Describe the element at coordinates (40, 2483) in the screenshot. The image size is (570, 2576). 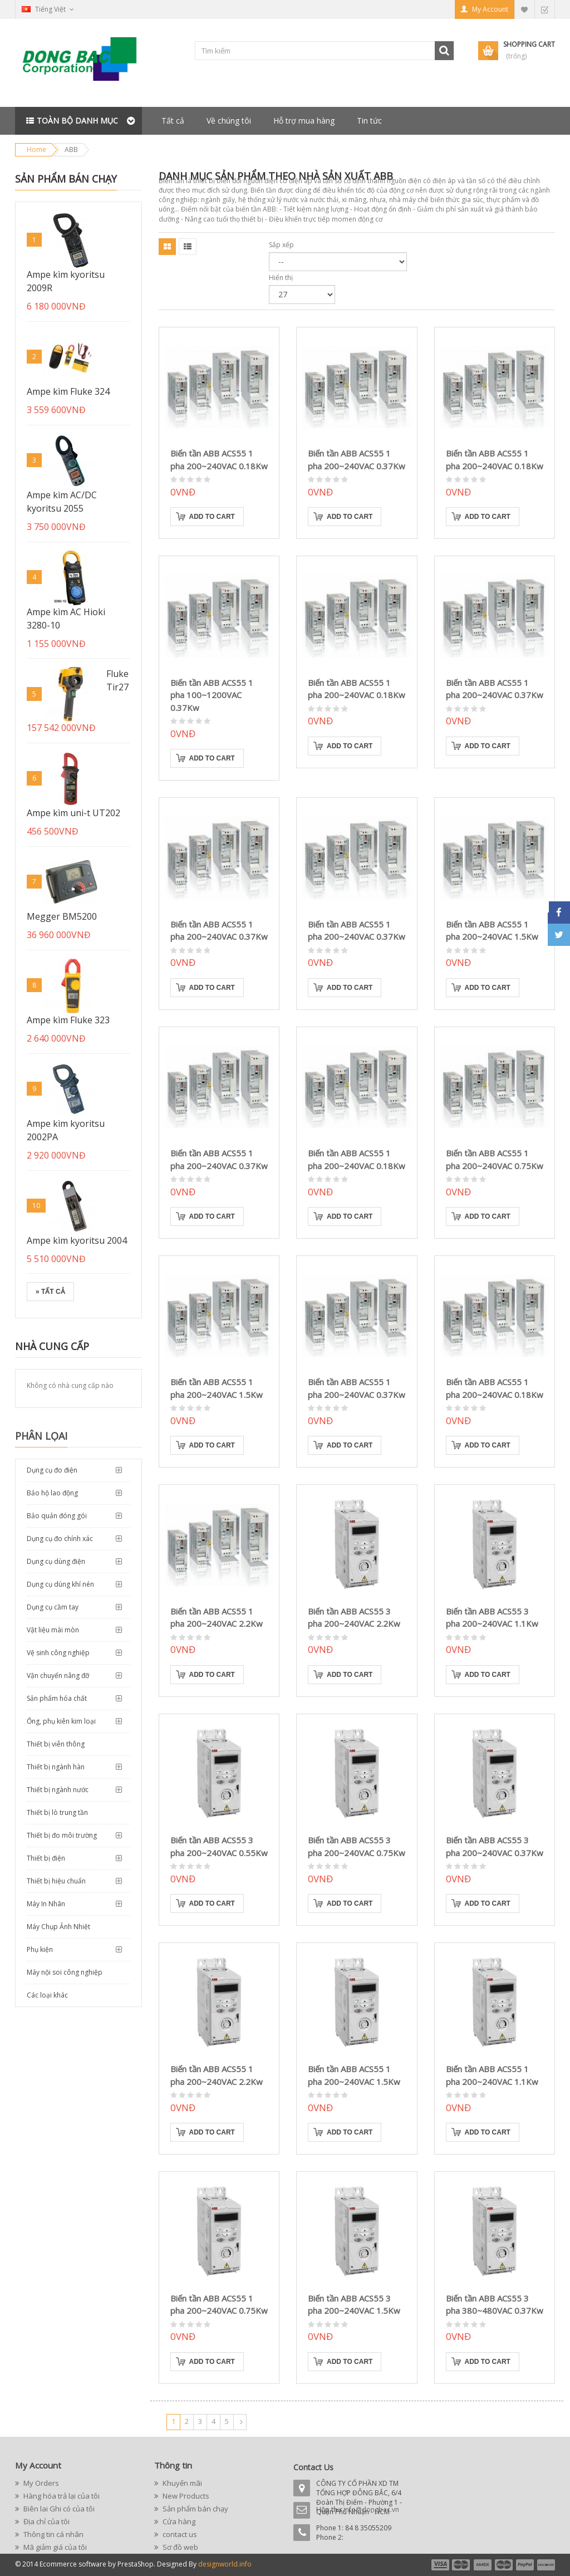
I see `My Orders` at that location.